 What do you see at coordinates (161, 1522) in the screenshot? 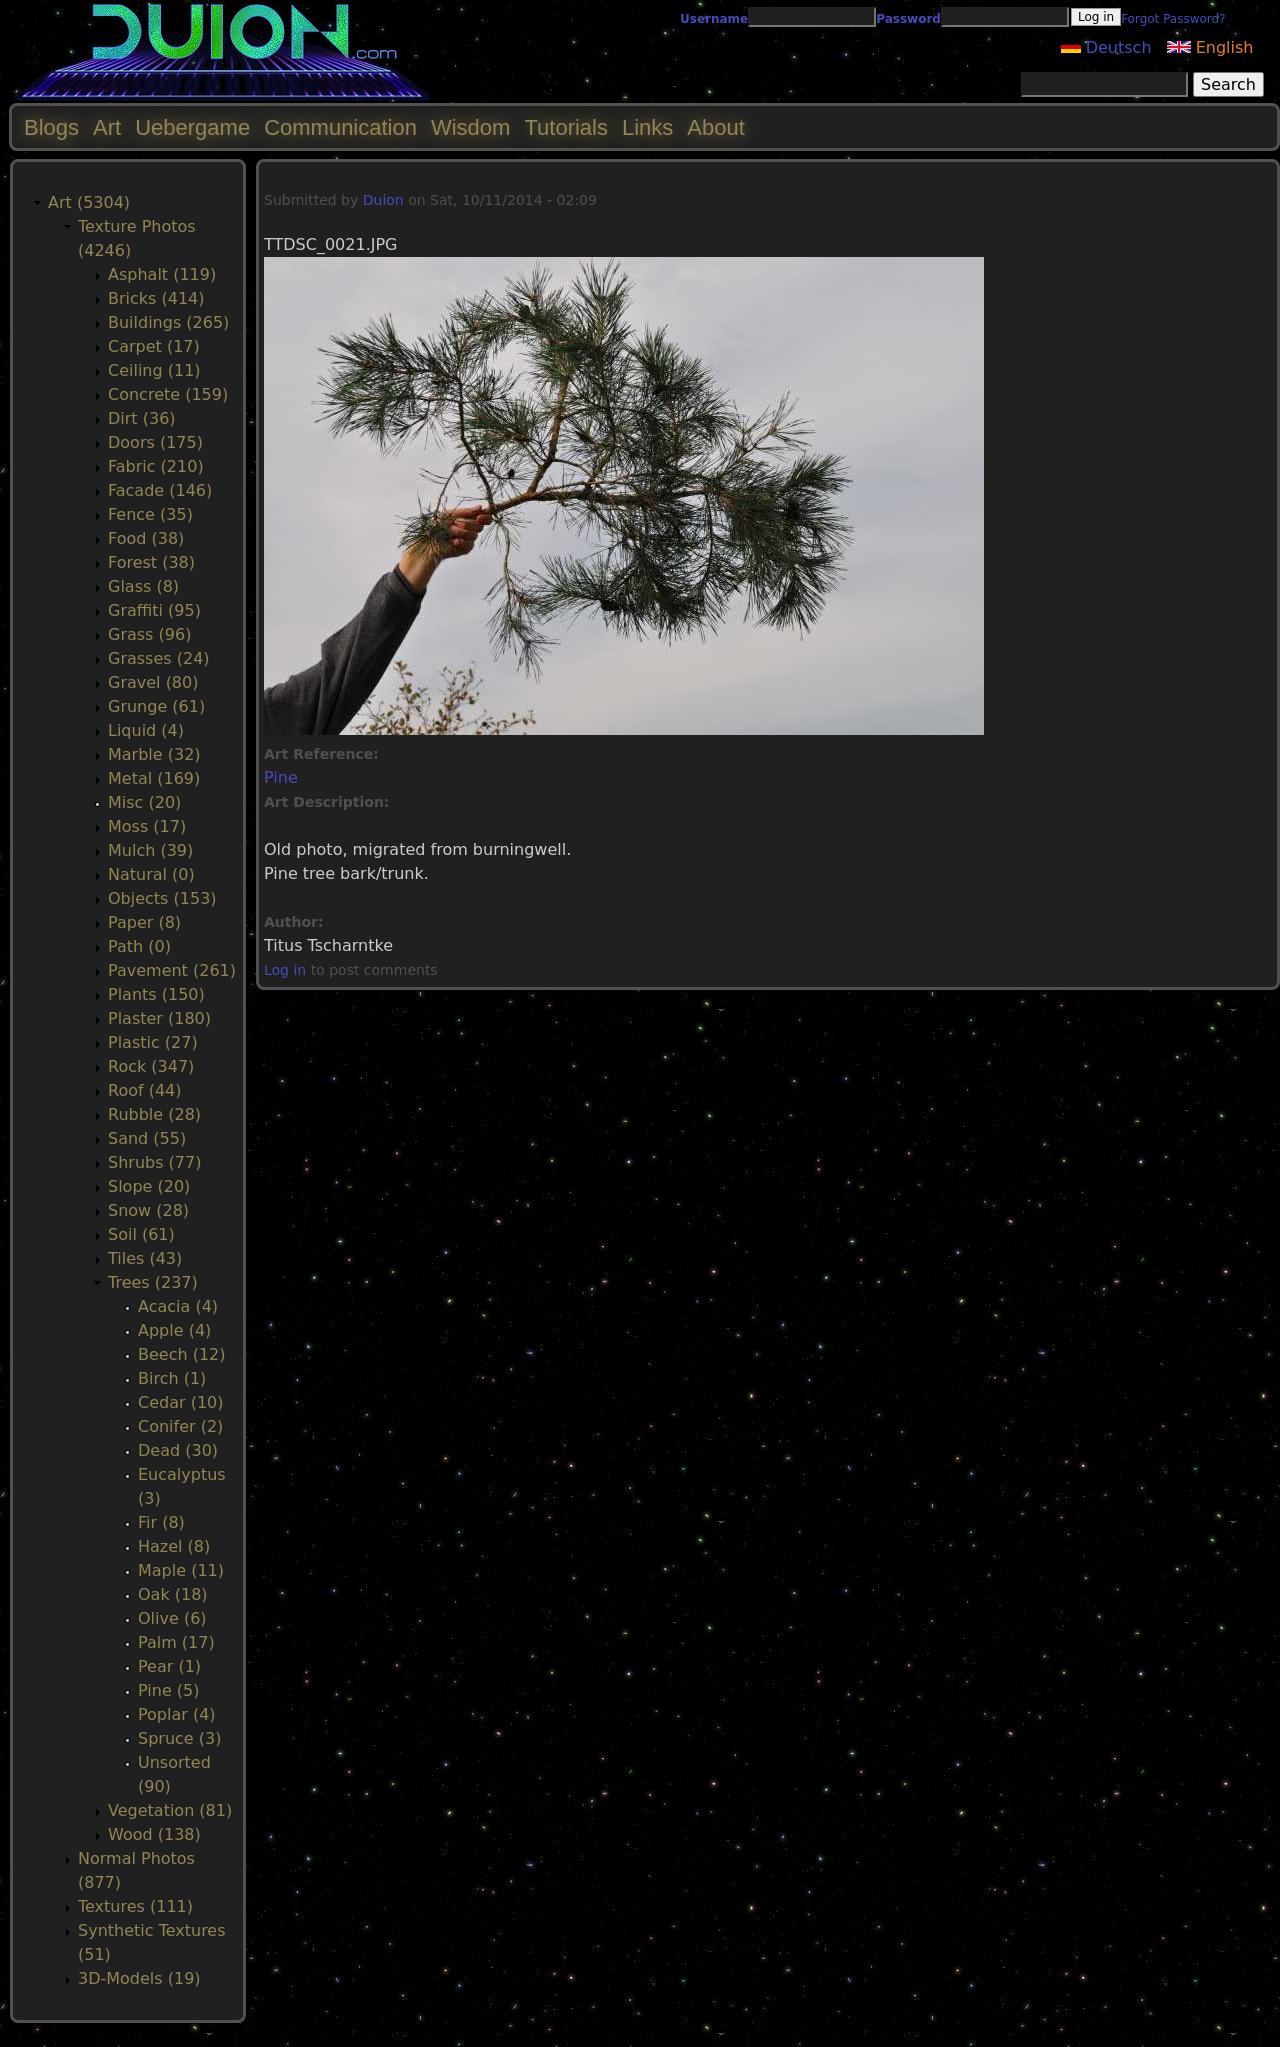
I see `Fir (8)` at bounding box center [161, 1522].